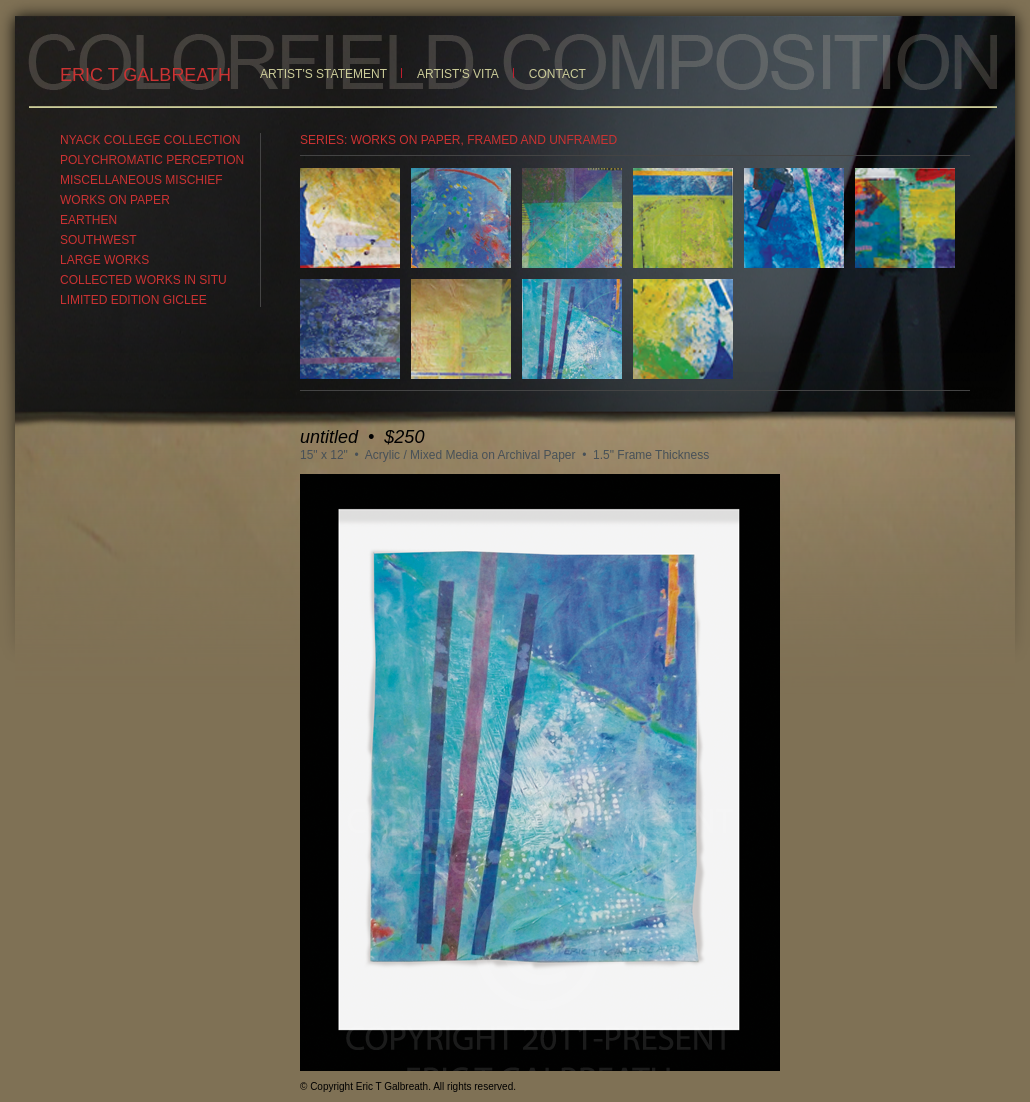 The image size is (1030, 1102). Describe the element at coordinates (557, 74) in the screenshot. I see `CONTACT` at that location.